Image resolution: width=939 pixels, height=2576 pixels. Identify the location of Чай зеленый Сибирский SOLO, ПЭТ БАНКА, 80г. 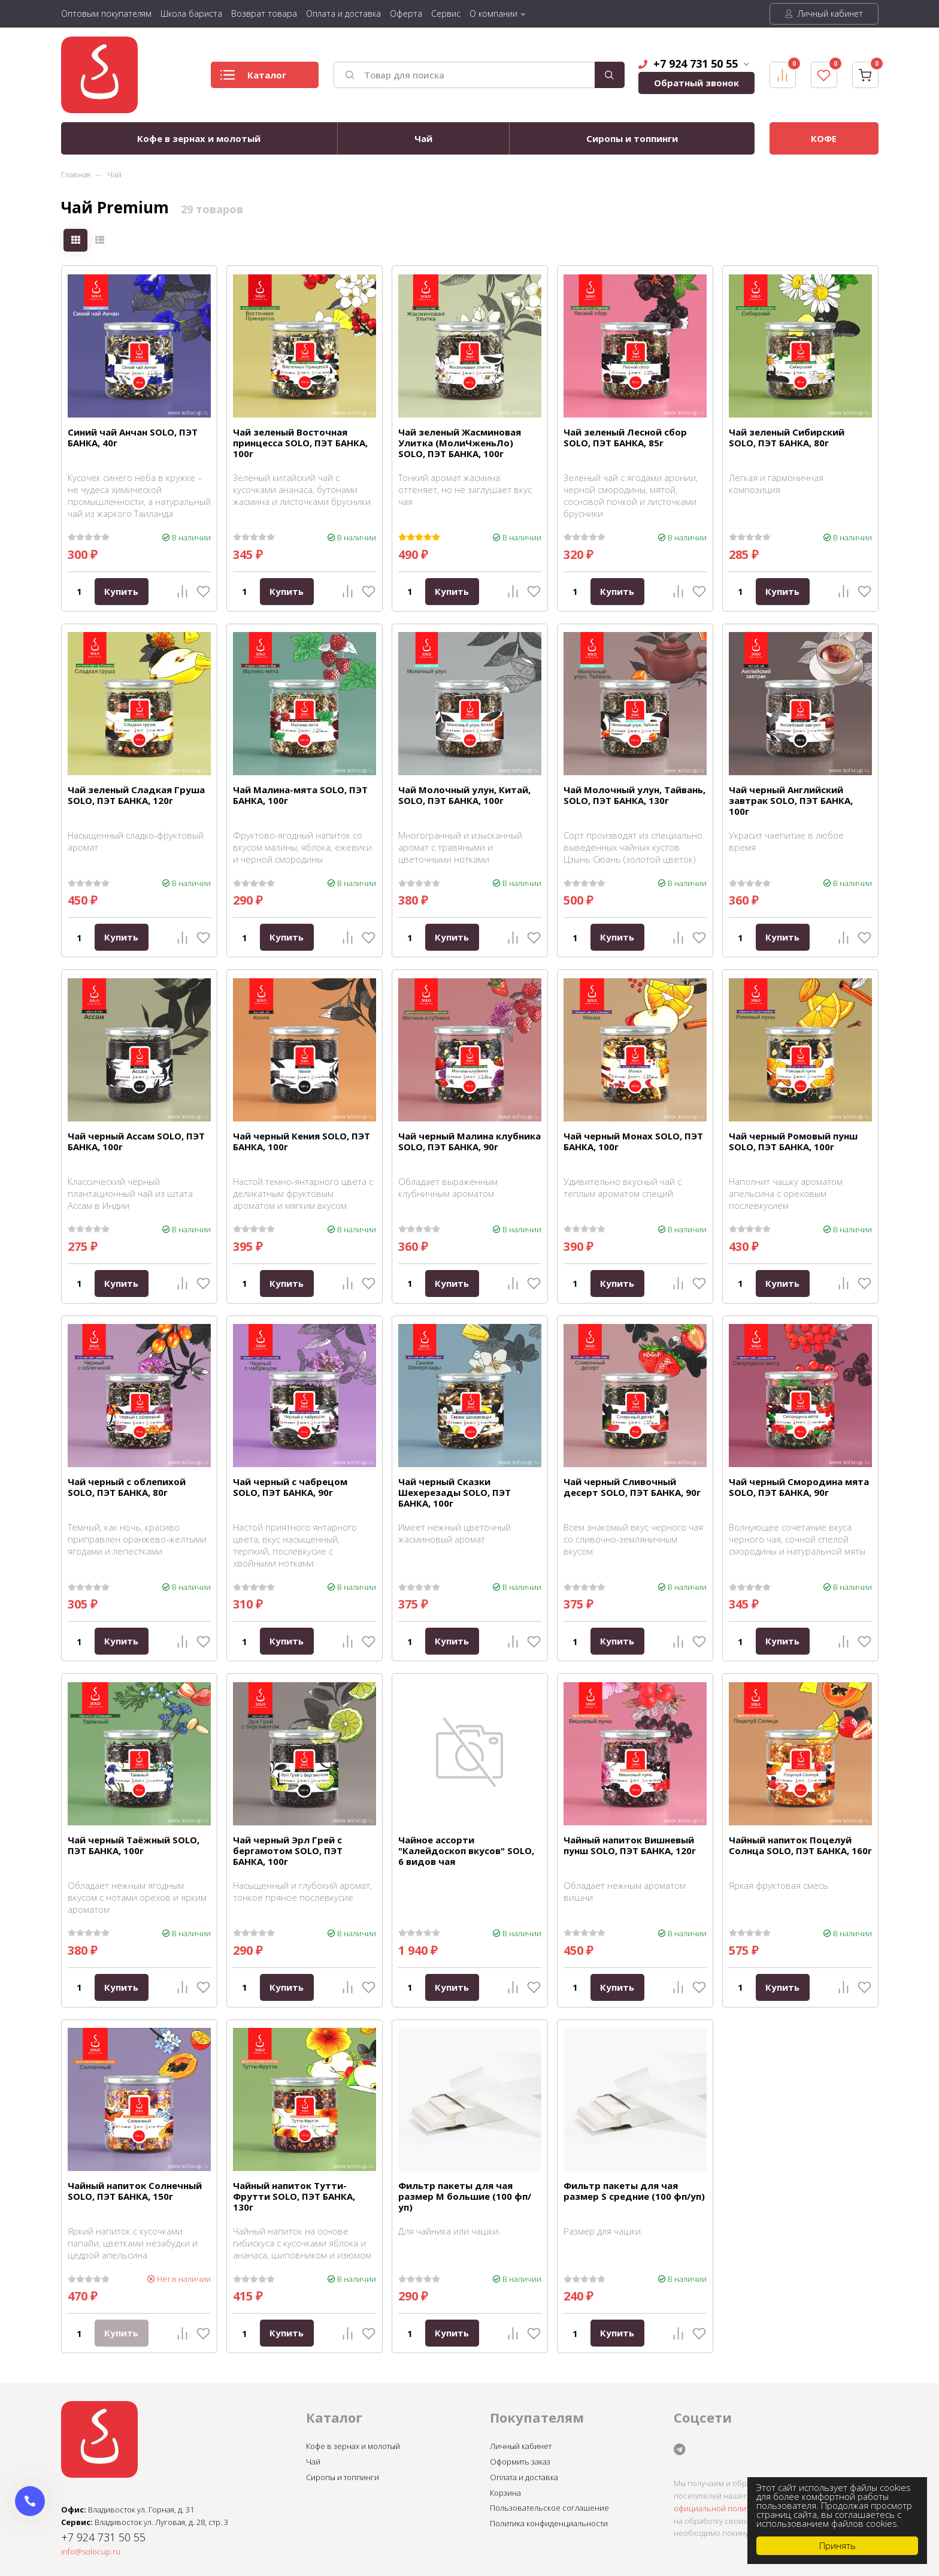
(786, 437).